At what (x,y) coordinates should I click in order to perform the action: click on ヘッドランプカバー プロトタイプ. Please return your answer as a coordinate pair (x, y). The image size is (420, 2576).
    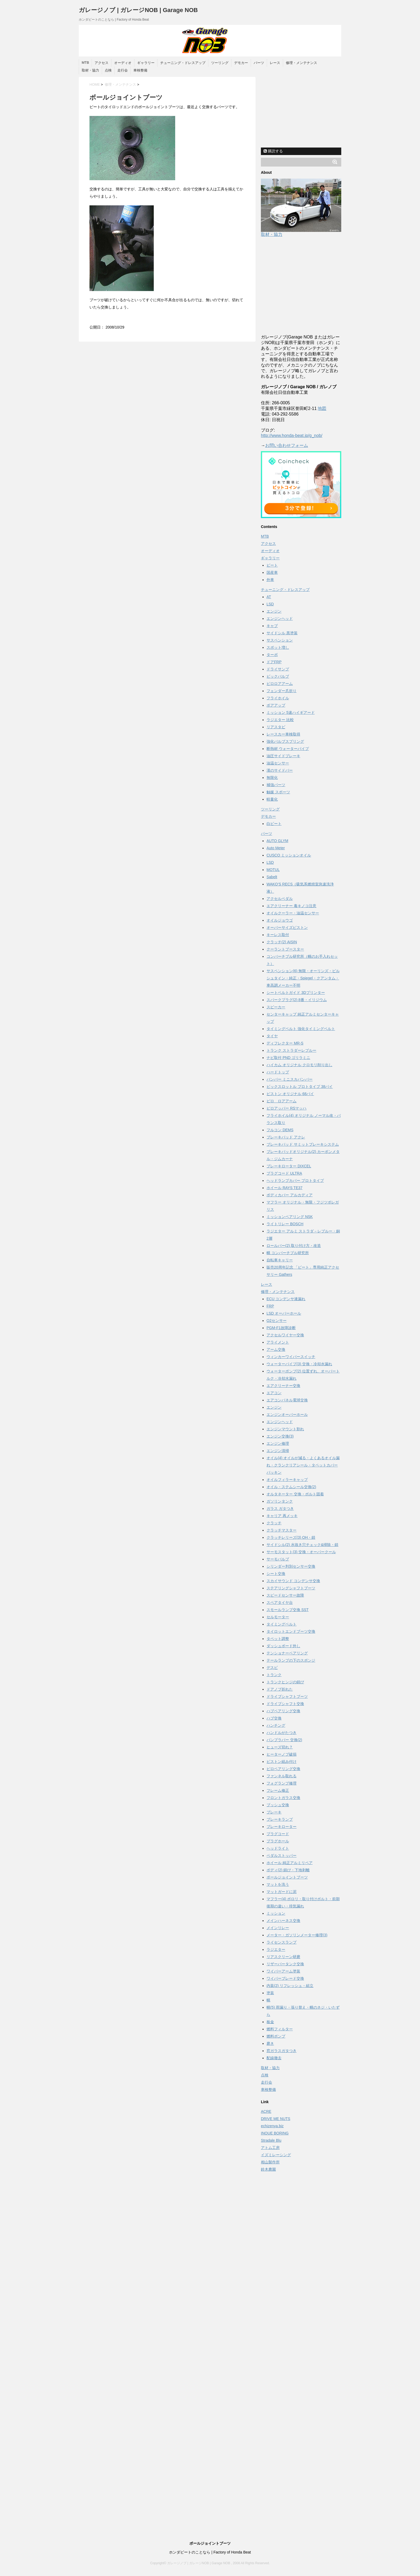
    Looking at the image, I should click on (295, 1180).